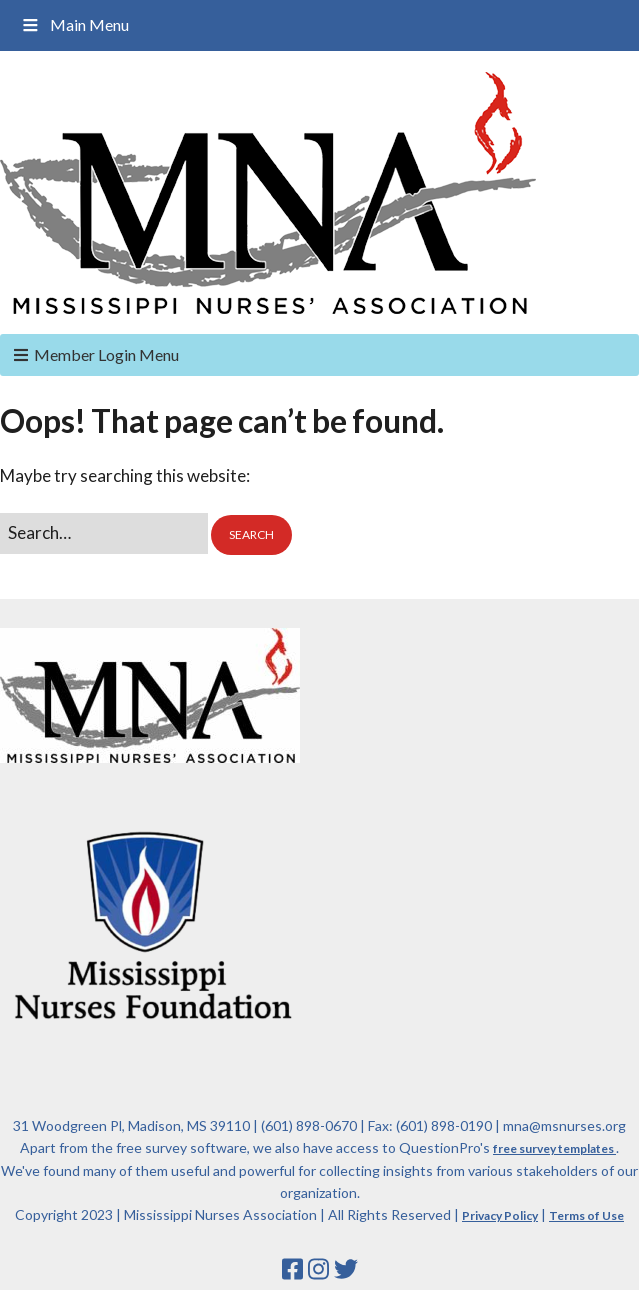  What do you see at coordinates (74, 24) in the screenshot?
I see `Main Menu [Toggle Main Menu]` at bounding box center [74, 24].